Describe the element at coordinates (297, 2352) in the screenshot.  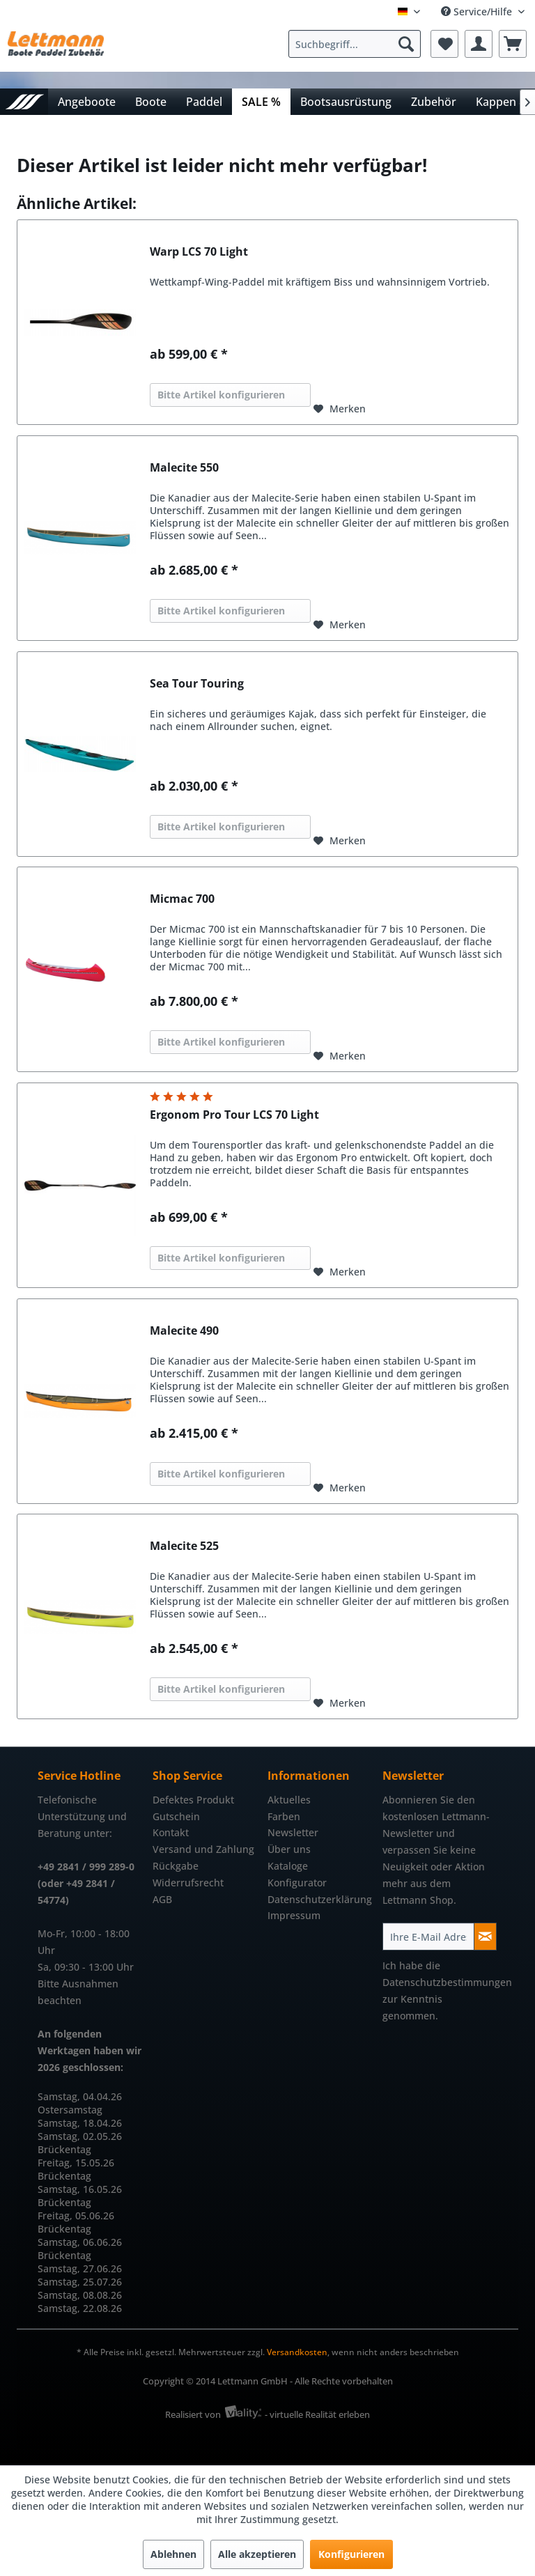
I see `Versandkosten` at that location.